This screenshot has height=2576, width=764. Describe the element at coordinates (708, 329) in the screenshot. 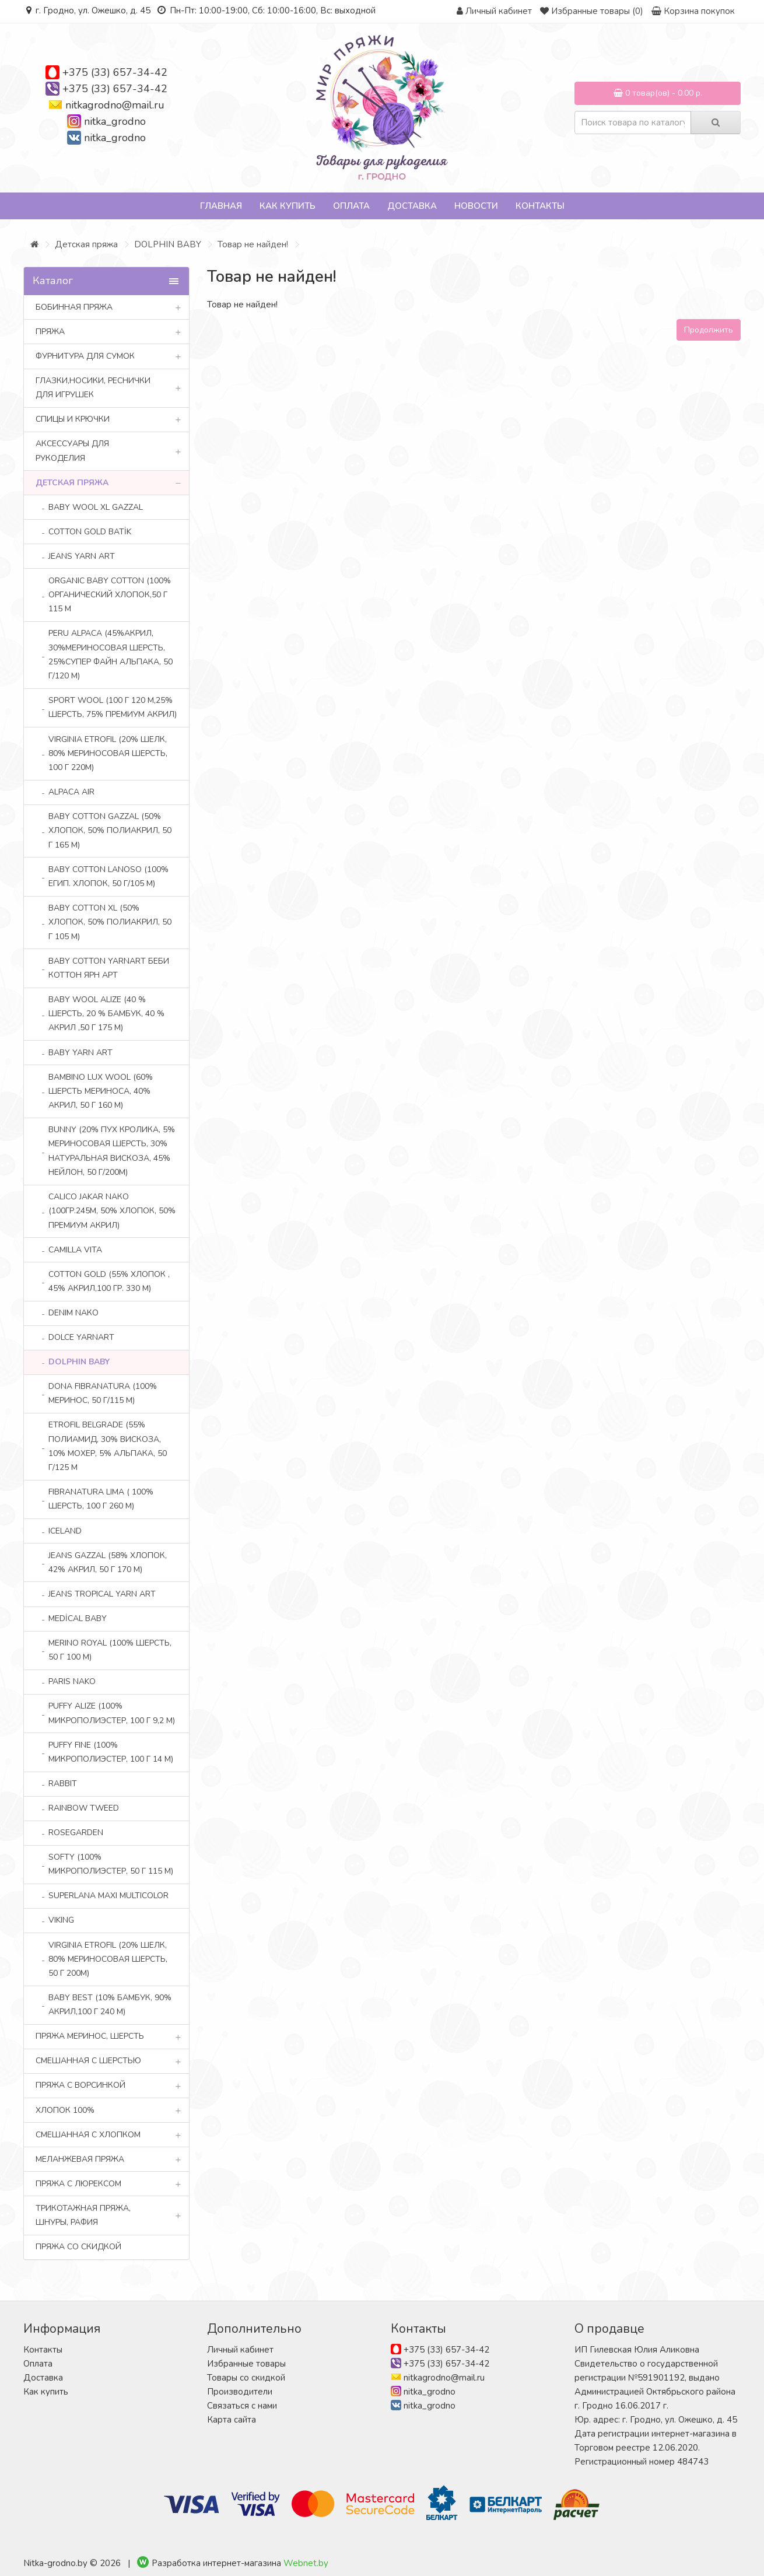

I see `Продолжить` at that location.